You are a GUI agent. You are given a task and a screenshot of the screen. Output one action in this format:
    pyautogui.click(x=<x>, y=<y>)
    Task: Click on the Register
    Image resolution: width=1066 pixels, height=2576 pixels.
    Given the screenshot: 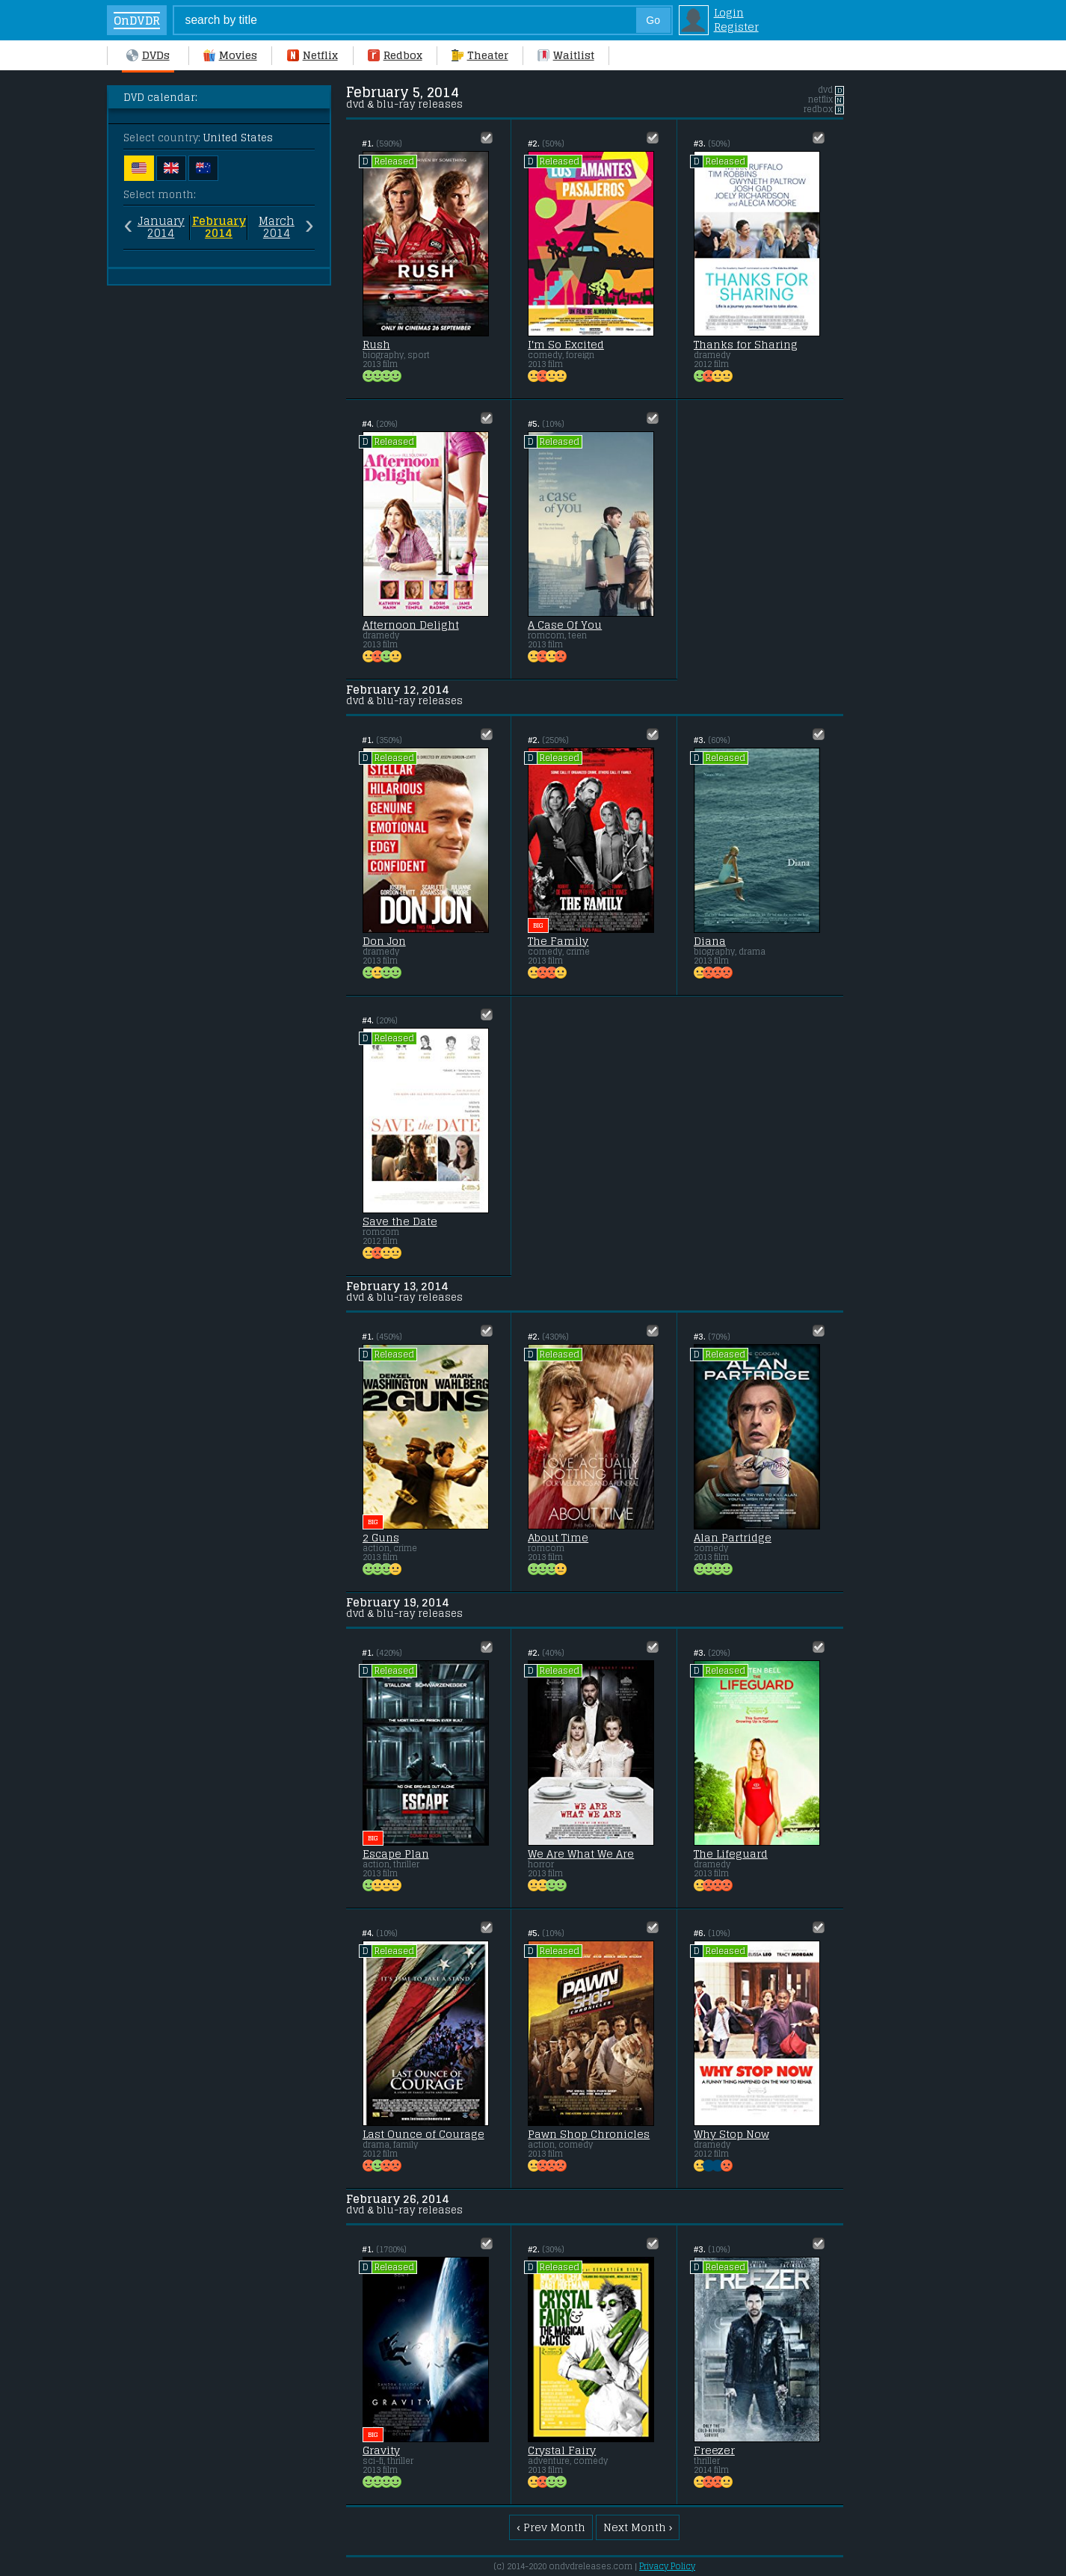 What is the action you would take?
    pyautogui.click(x=736, y=26)
    